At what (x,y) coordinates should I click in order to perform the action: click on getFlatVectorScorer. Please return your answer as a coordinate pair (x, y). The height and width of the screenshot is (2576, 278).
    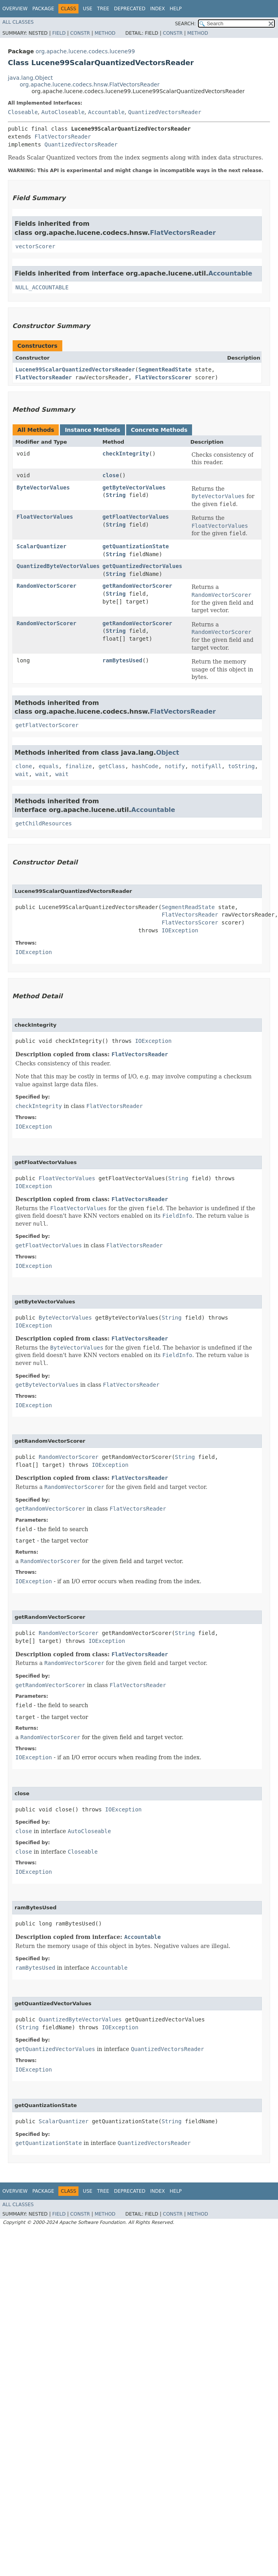
    Looking at the image, I should click on (46, 725).